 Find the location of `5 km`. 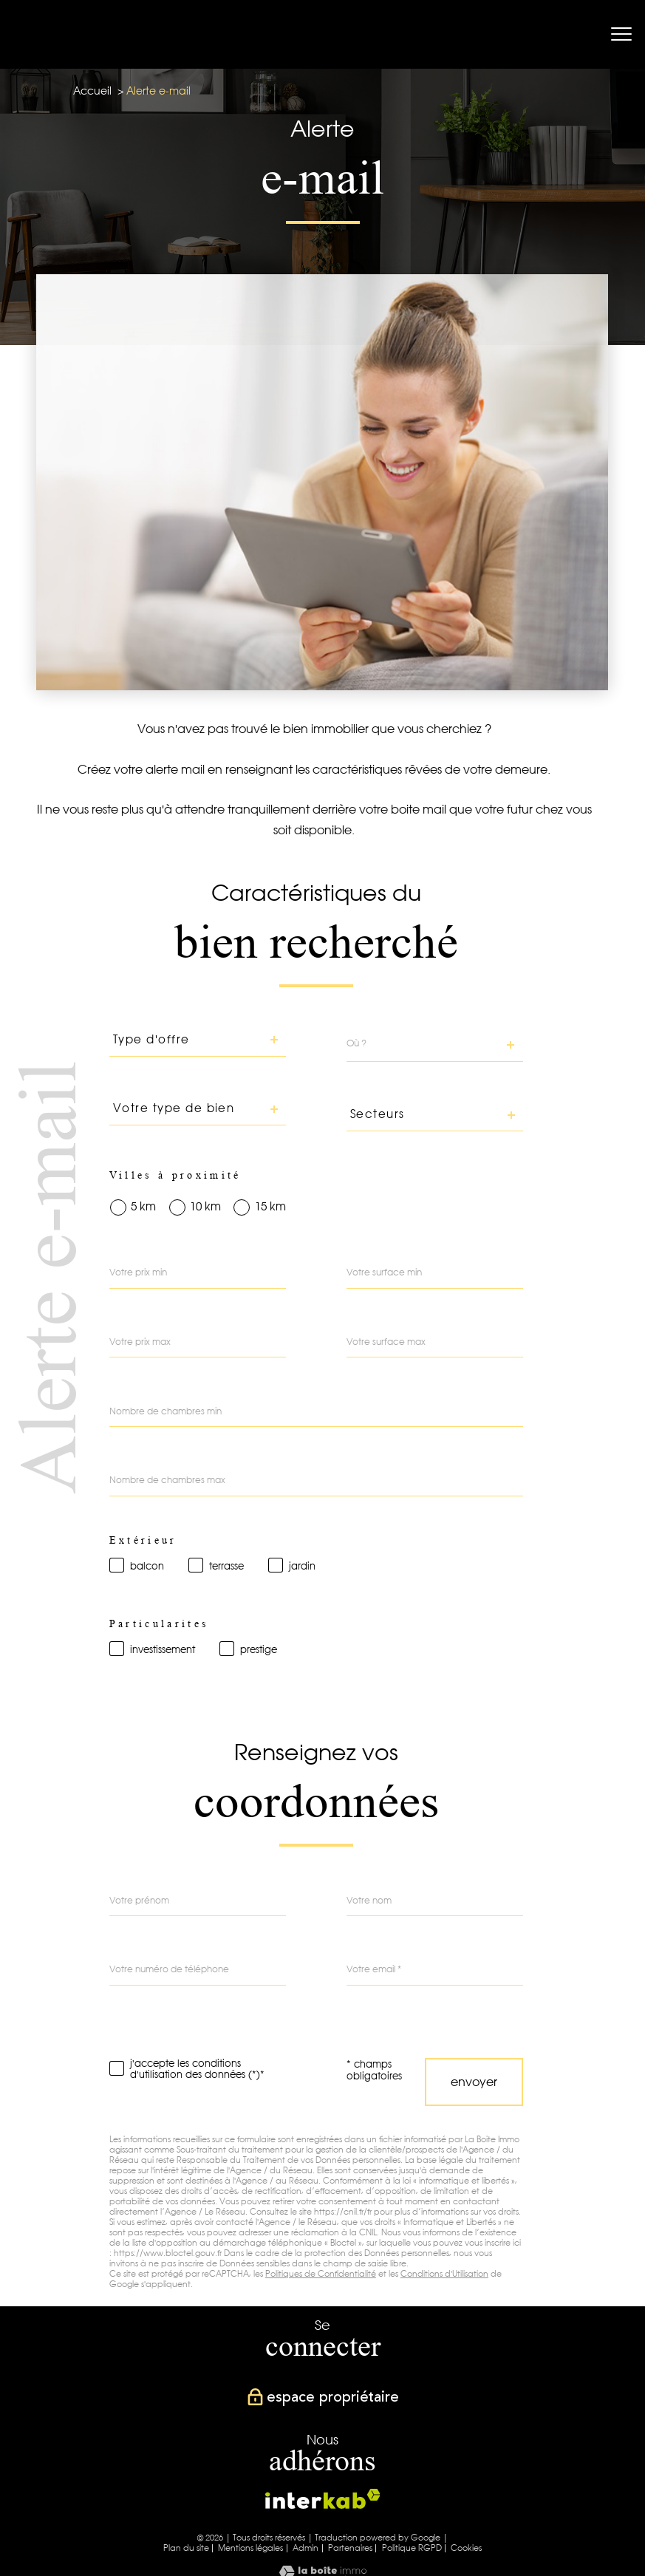

5 km is located at coordinates (143, 1207).